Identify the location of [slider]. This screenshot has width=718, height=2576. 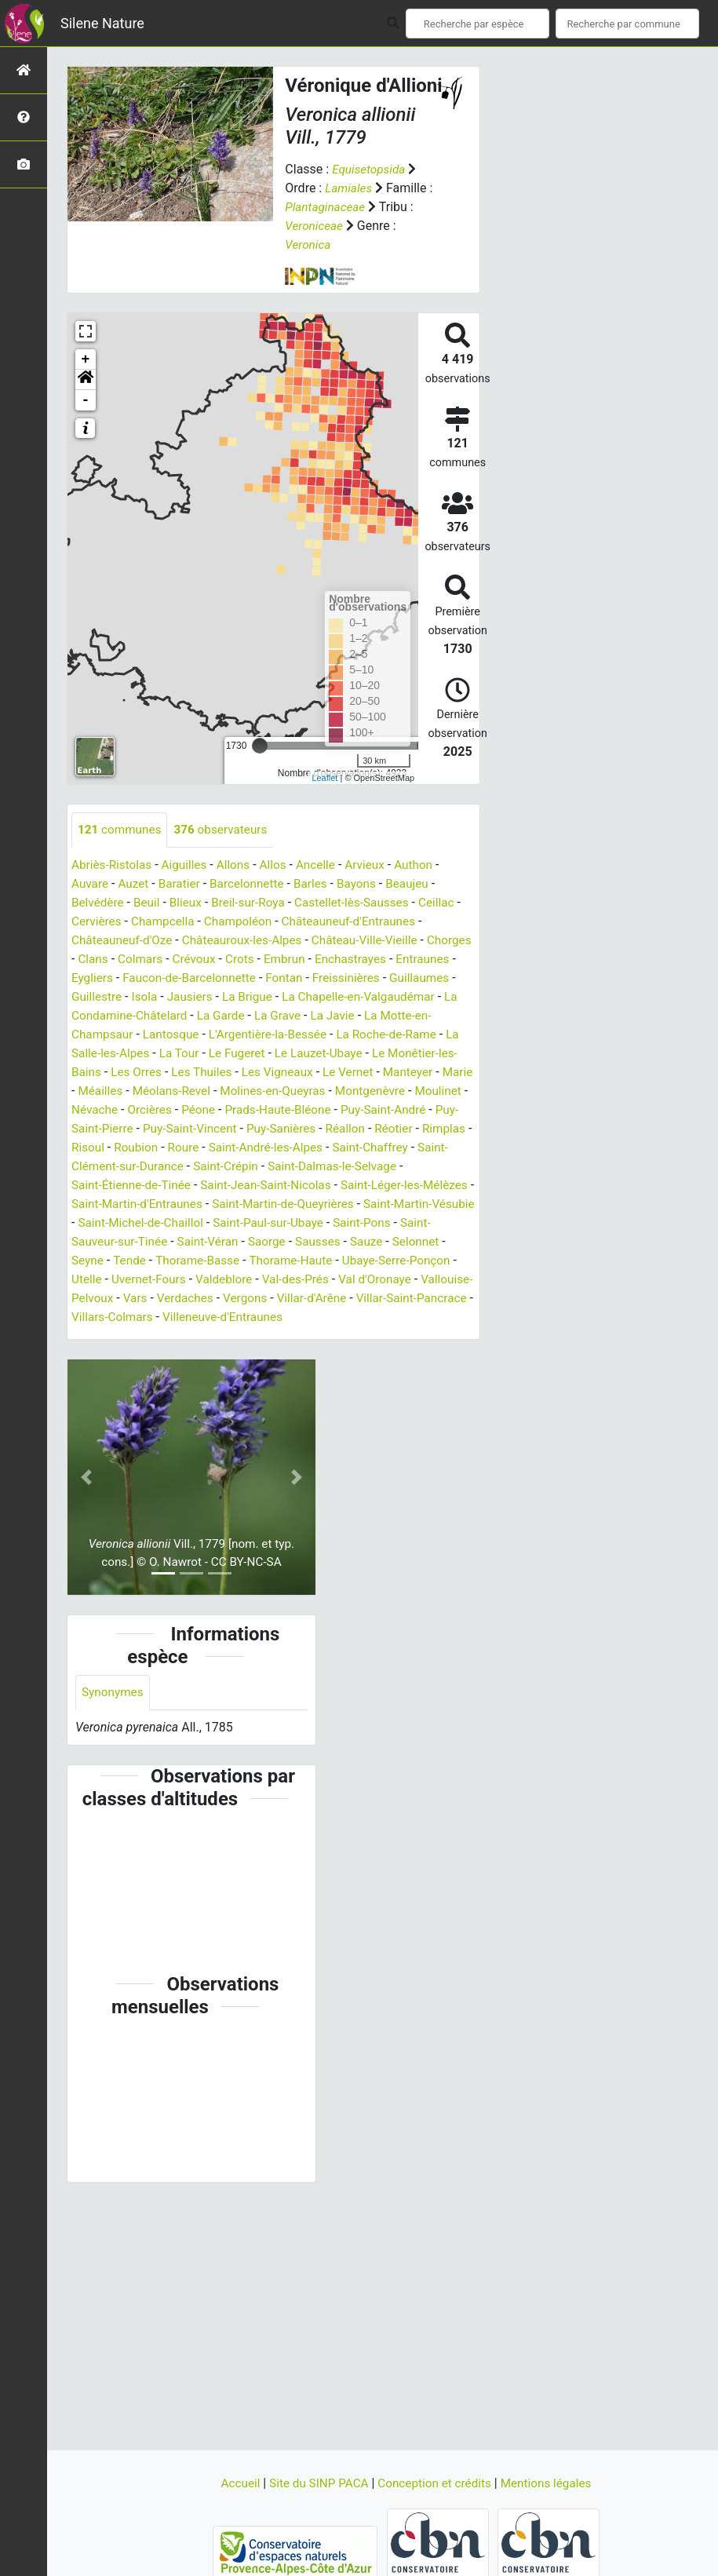
(260, 745).